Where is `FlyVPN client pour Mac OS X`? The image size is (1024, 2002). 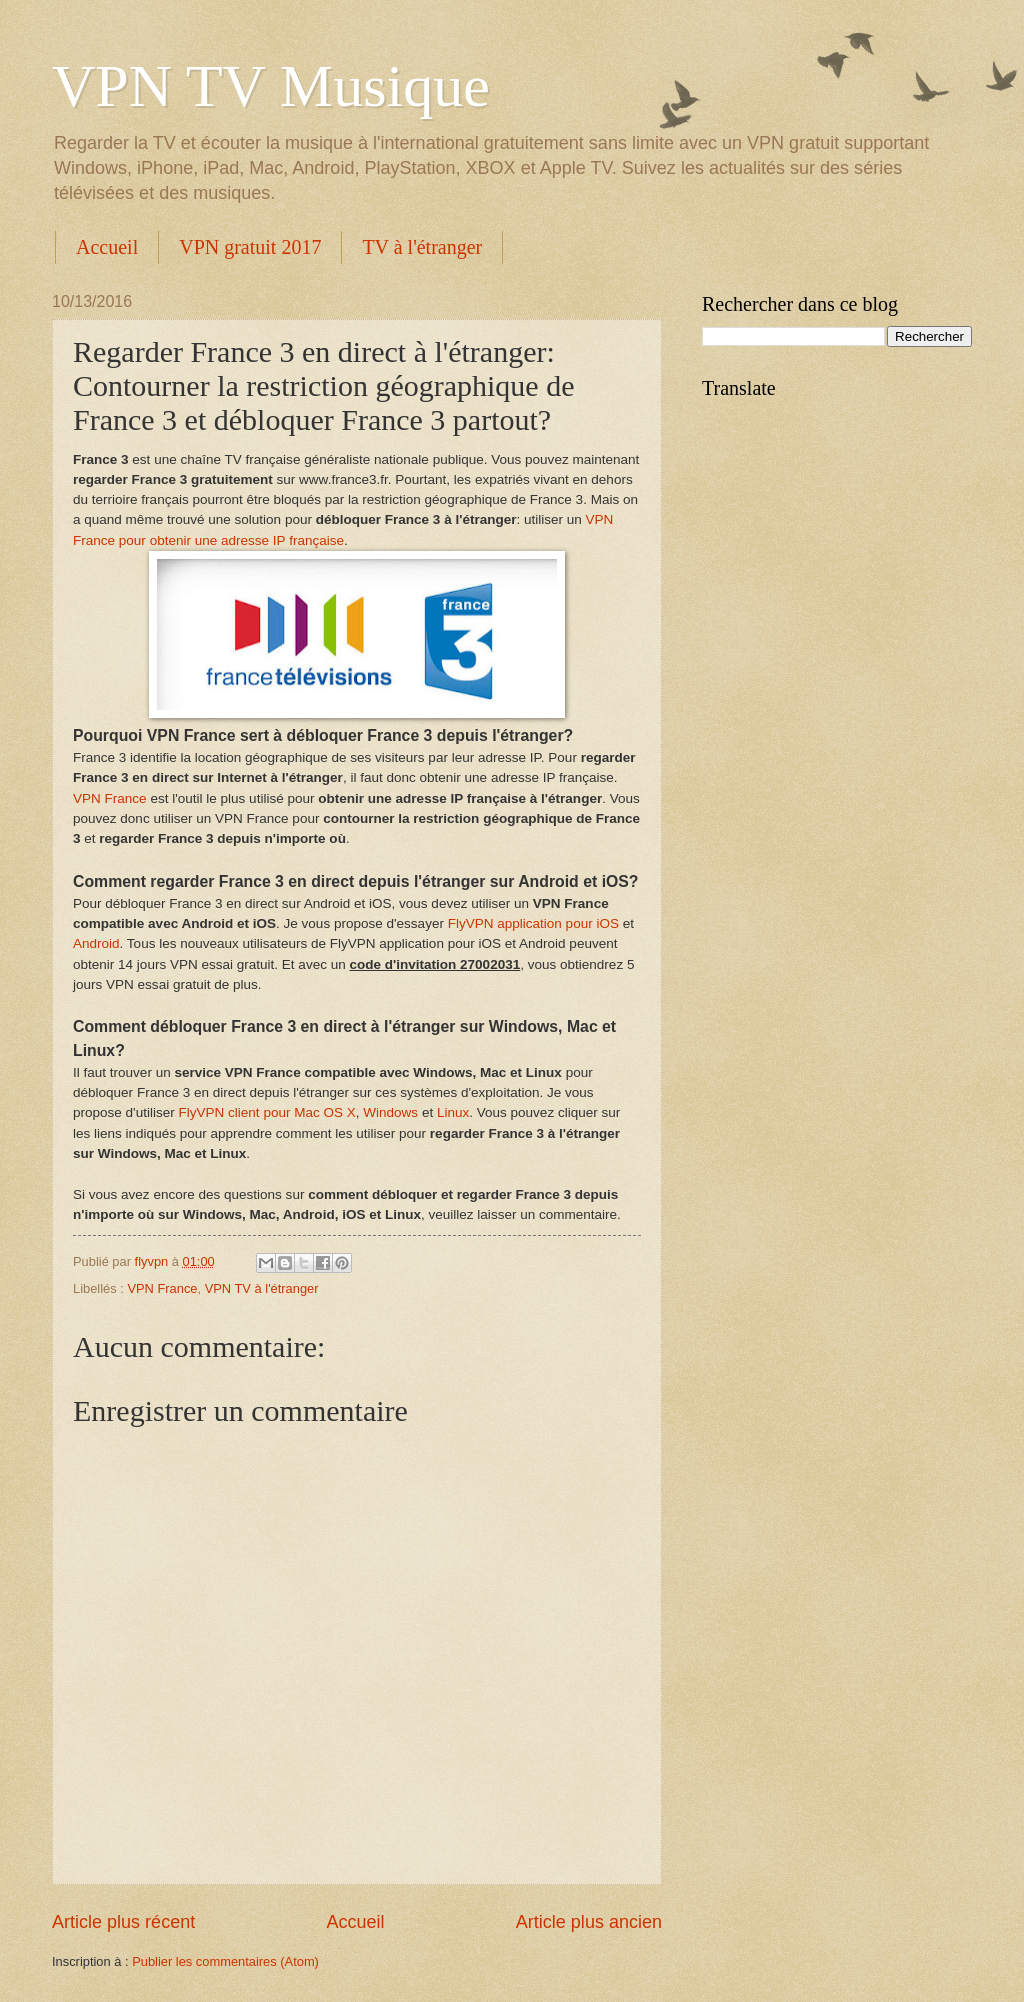
FlyVPN client pour Mac OS X is located at coordinates (267, 1112).